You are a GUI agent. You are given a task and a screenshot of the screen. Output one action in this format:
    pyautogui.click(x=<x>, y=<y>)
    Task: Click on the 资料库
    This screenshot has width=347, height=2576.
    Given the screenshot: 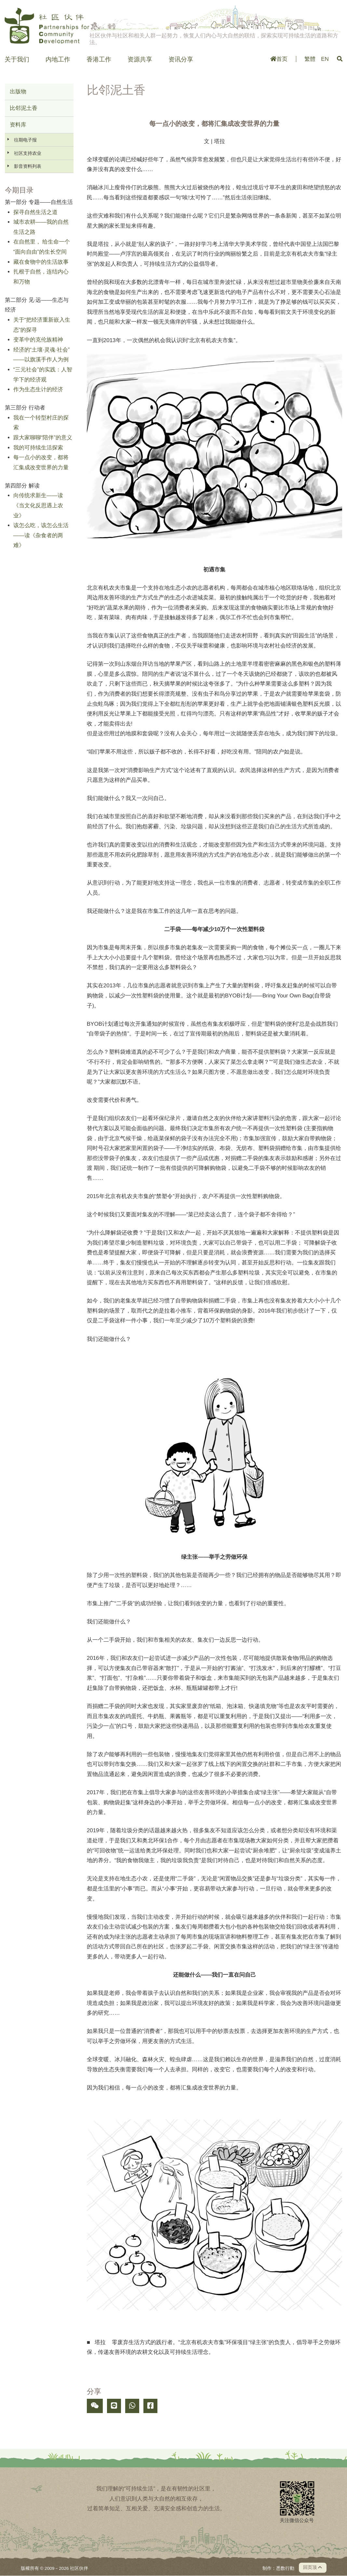 What is the action you would take?
    pyautogui.click(x=18, y=125)
    